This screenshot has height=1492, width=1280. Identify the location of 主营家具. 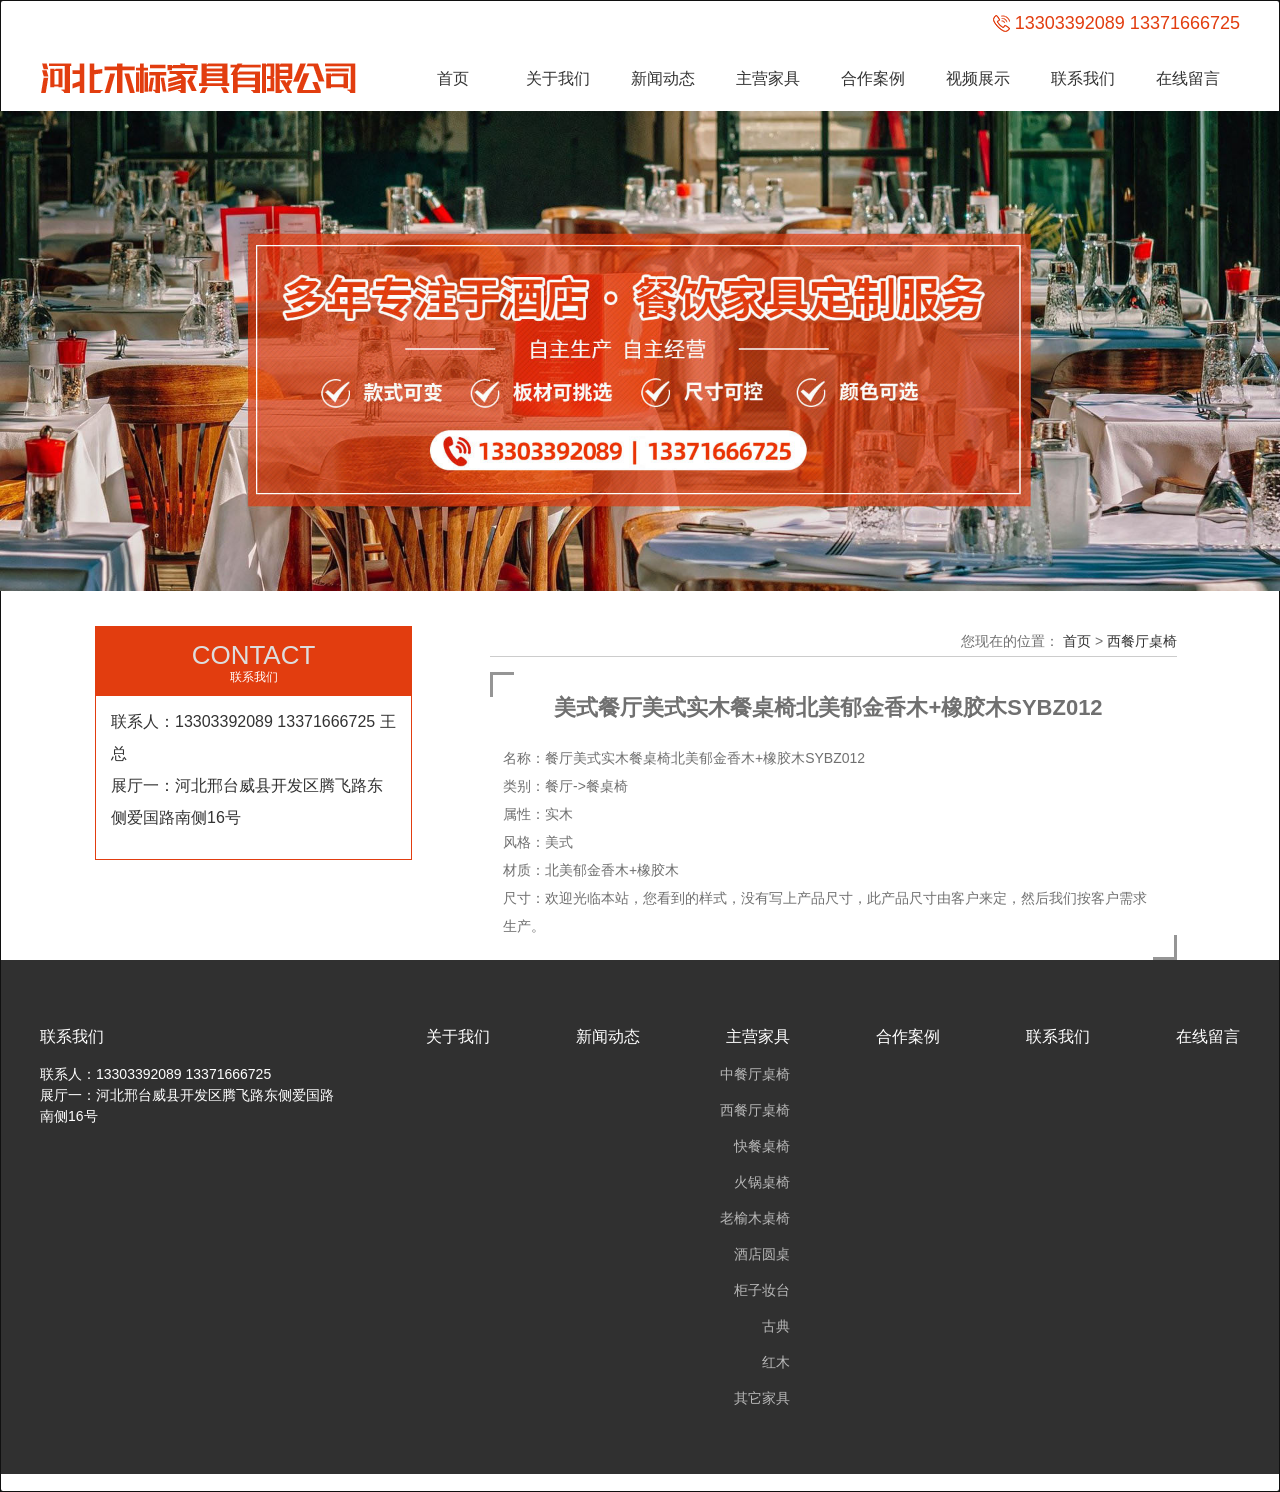
(768, 78).